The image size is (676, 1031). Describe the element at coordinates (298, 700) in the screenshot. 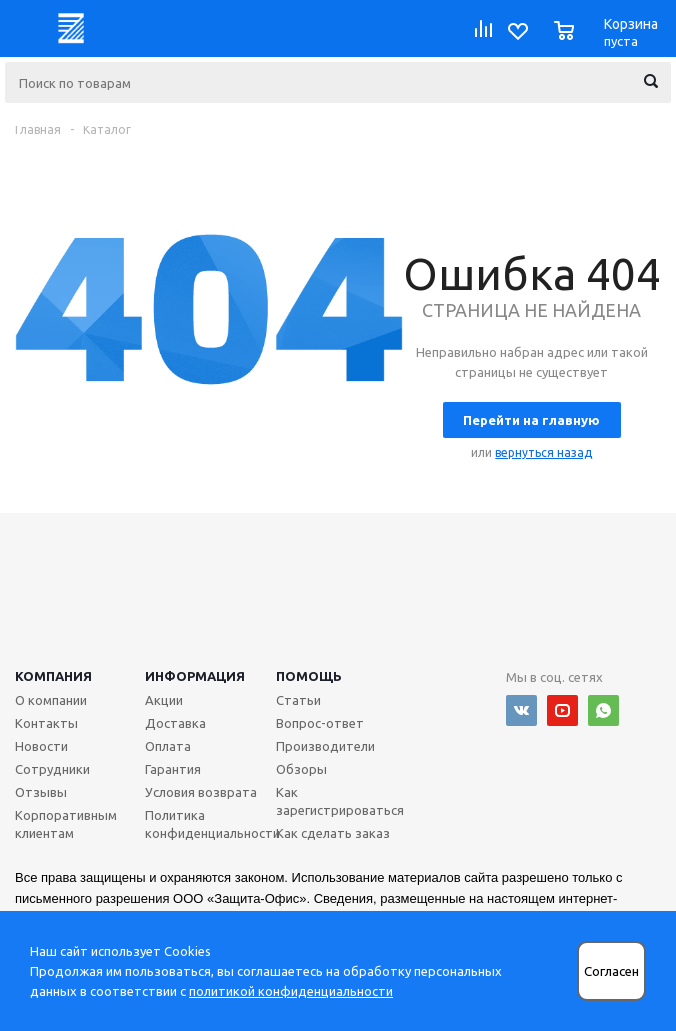

I see `Статьи` at that location.